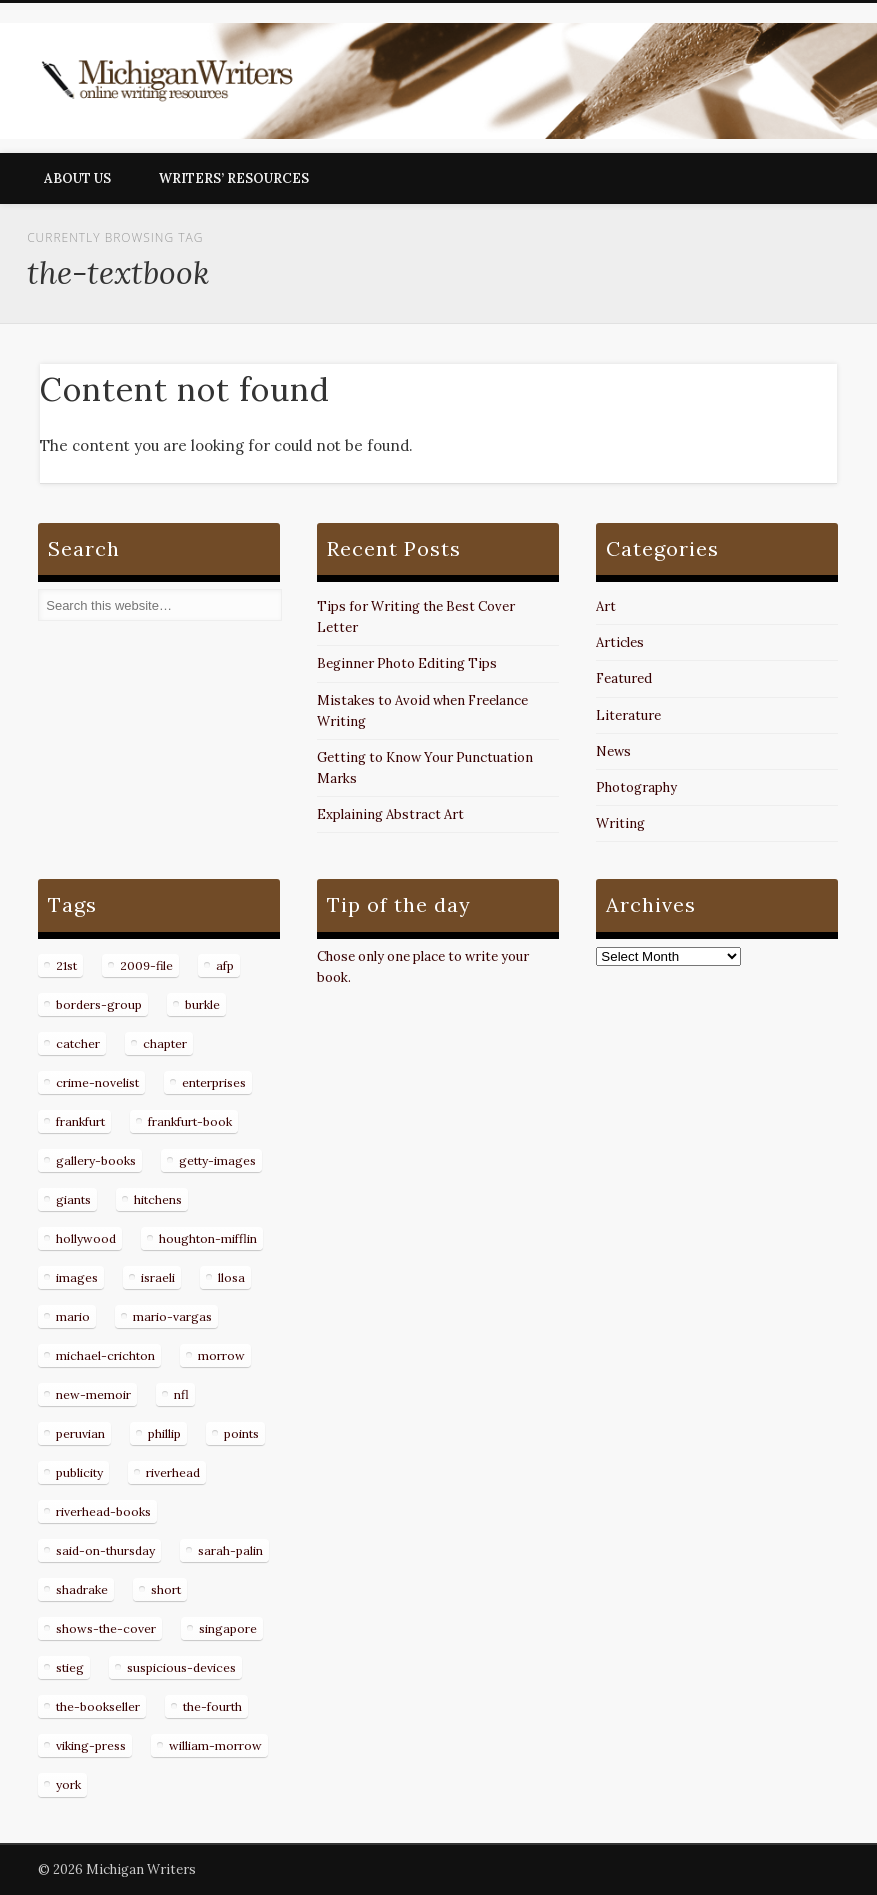 The image size is (877, 1895). I want to click on News, so click(613, 751).